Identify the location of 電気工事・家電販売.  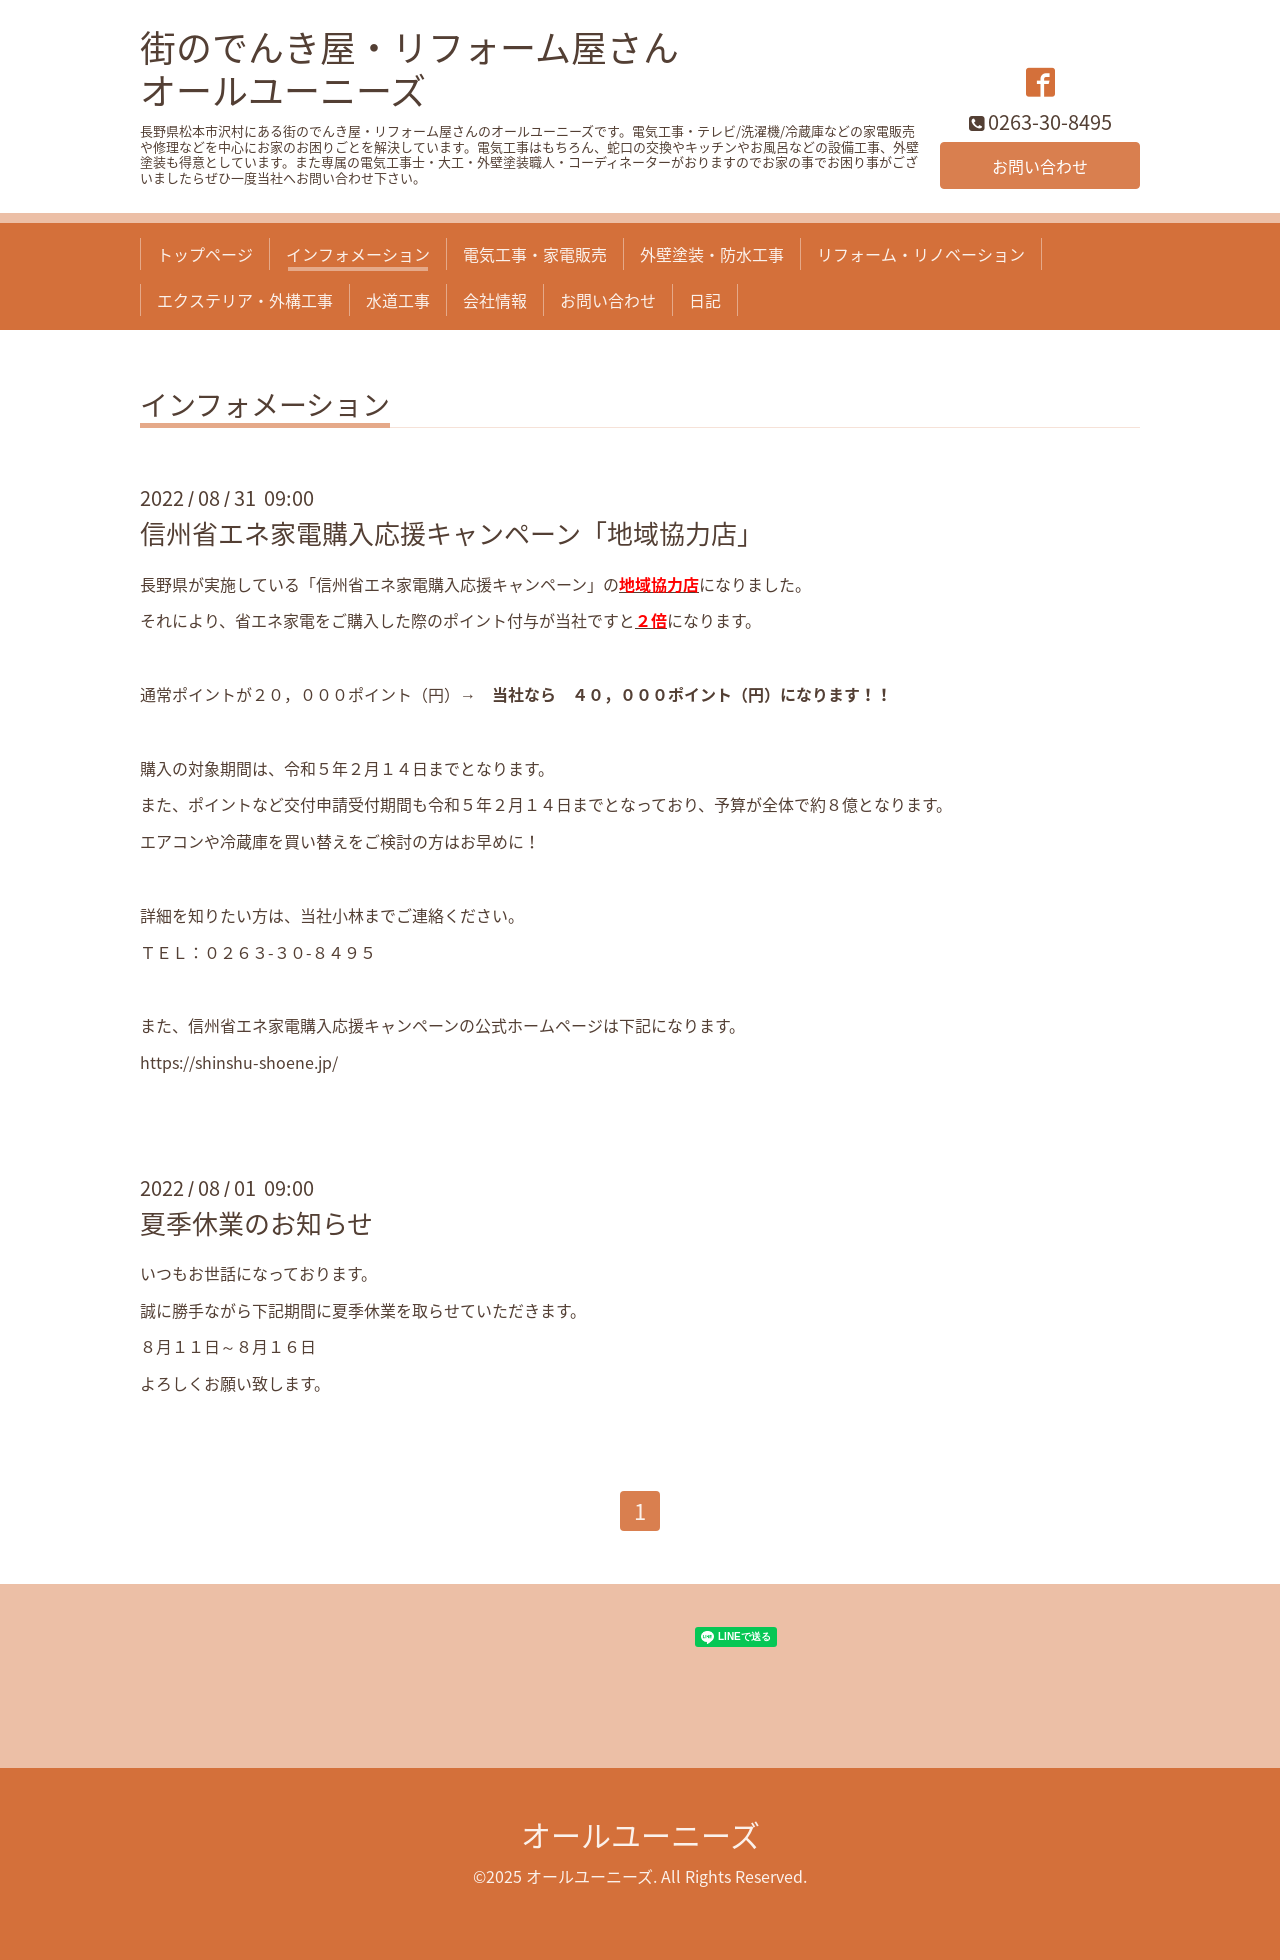
(535, 254).